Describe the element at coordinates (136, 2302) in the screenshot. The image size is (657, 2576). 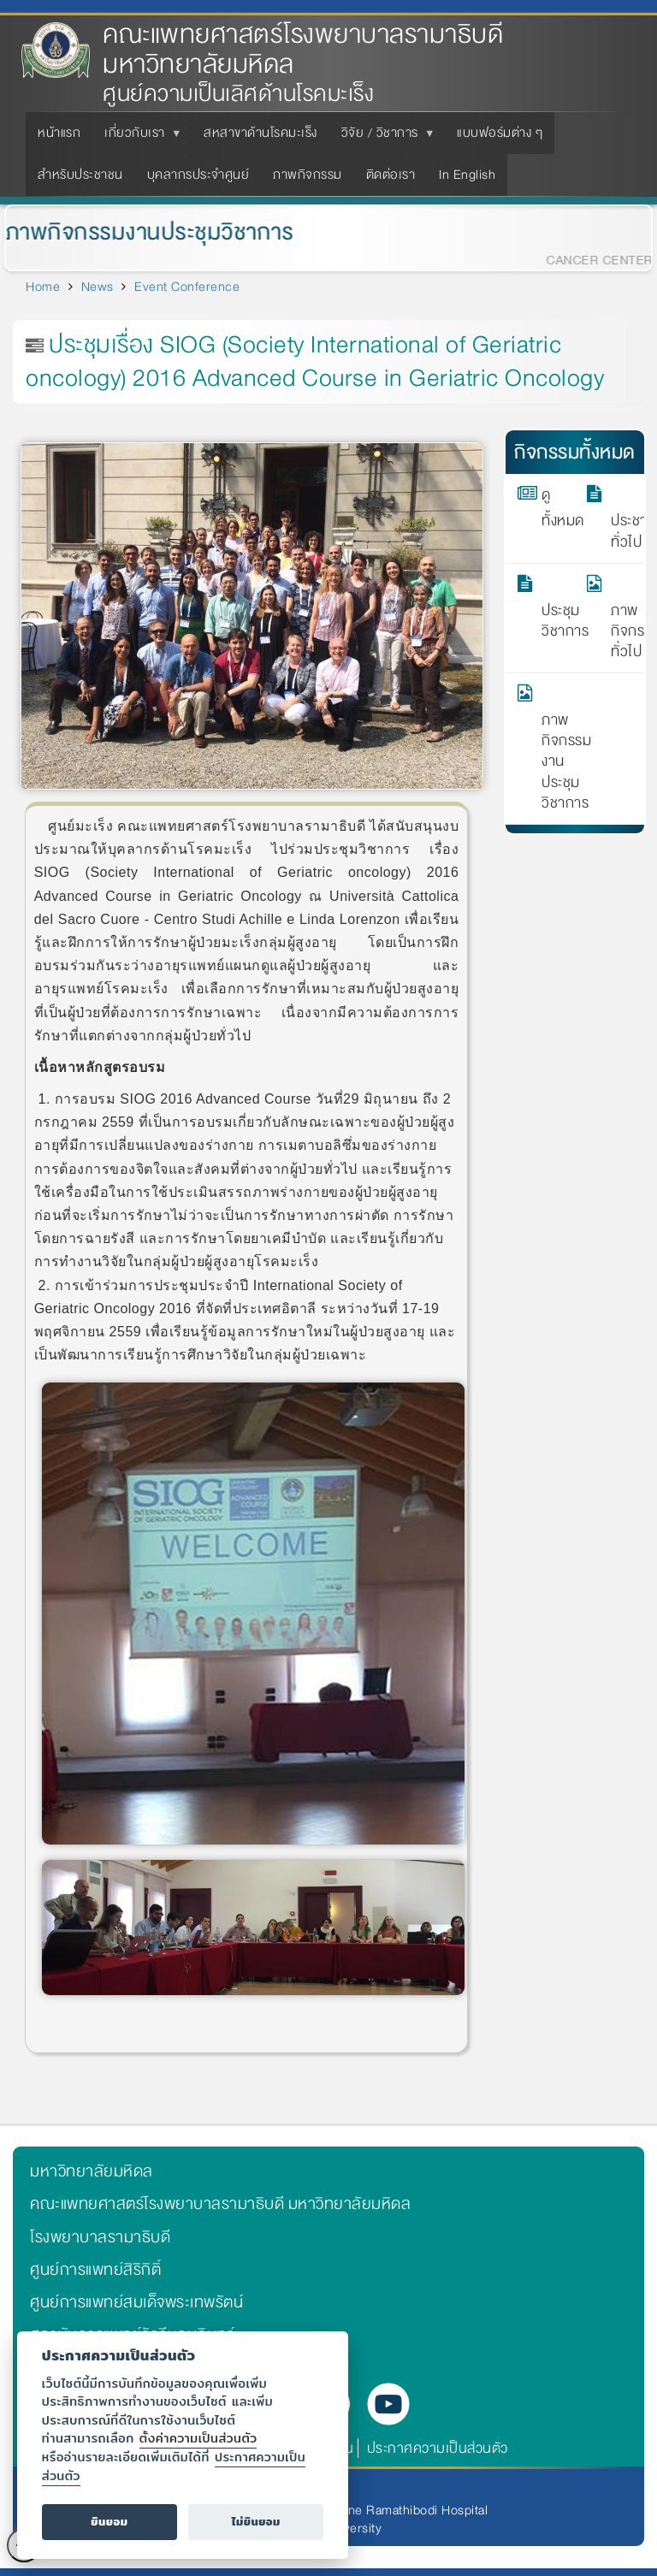
I see `ศูนย์การแพทย์สมเด็จพระเทพรัตน์` at that location.